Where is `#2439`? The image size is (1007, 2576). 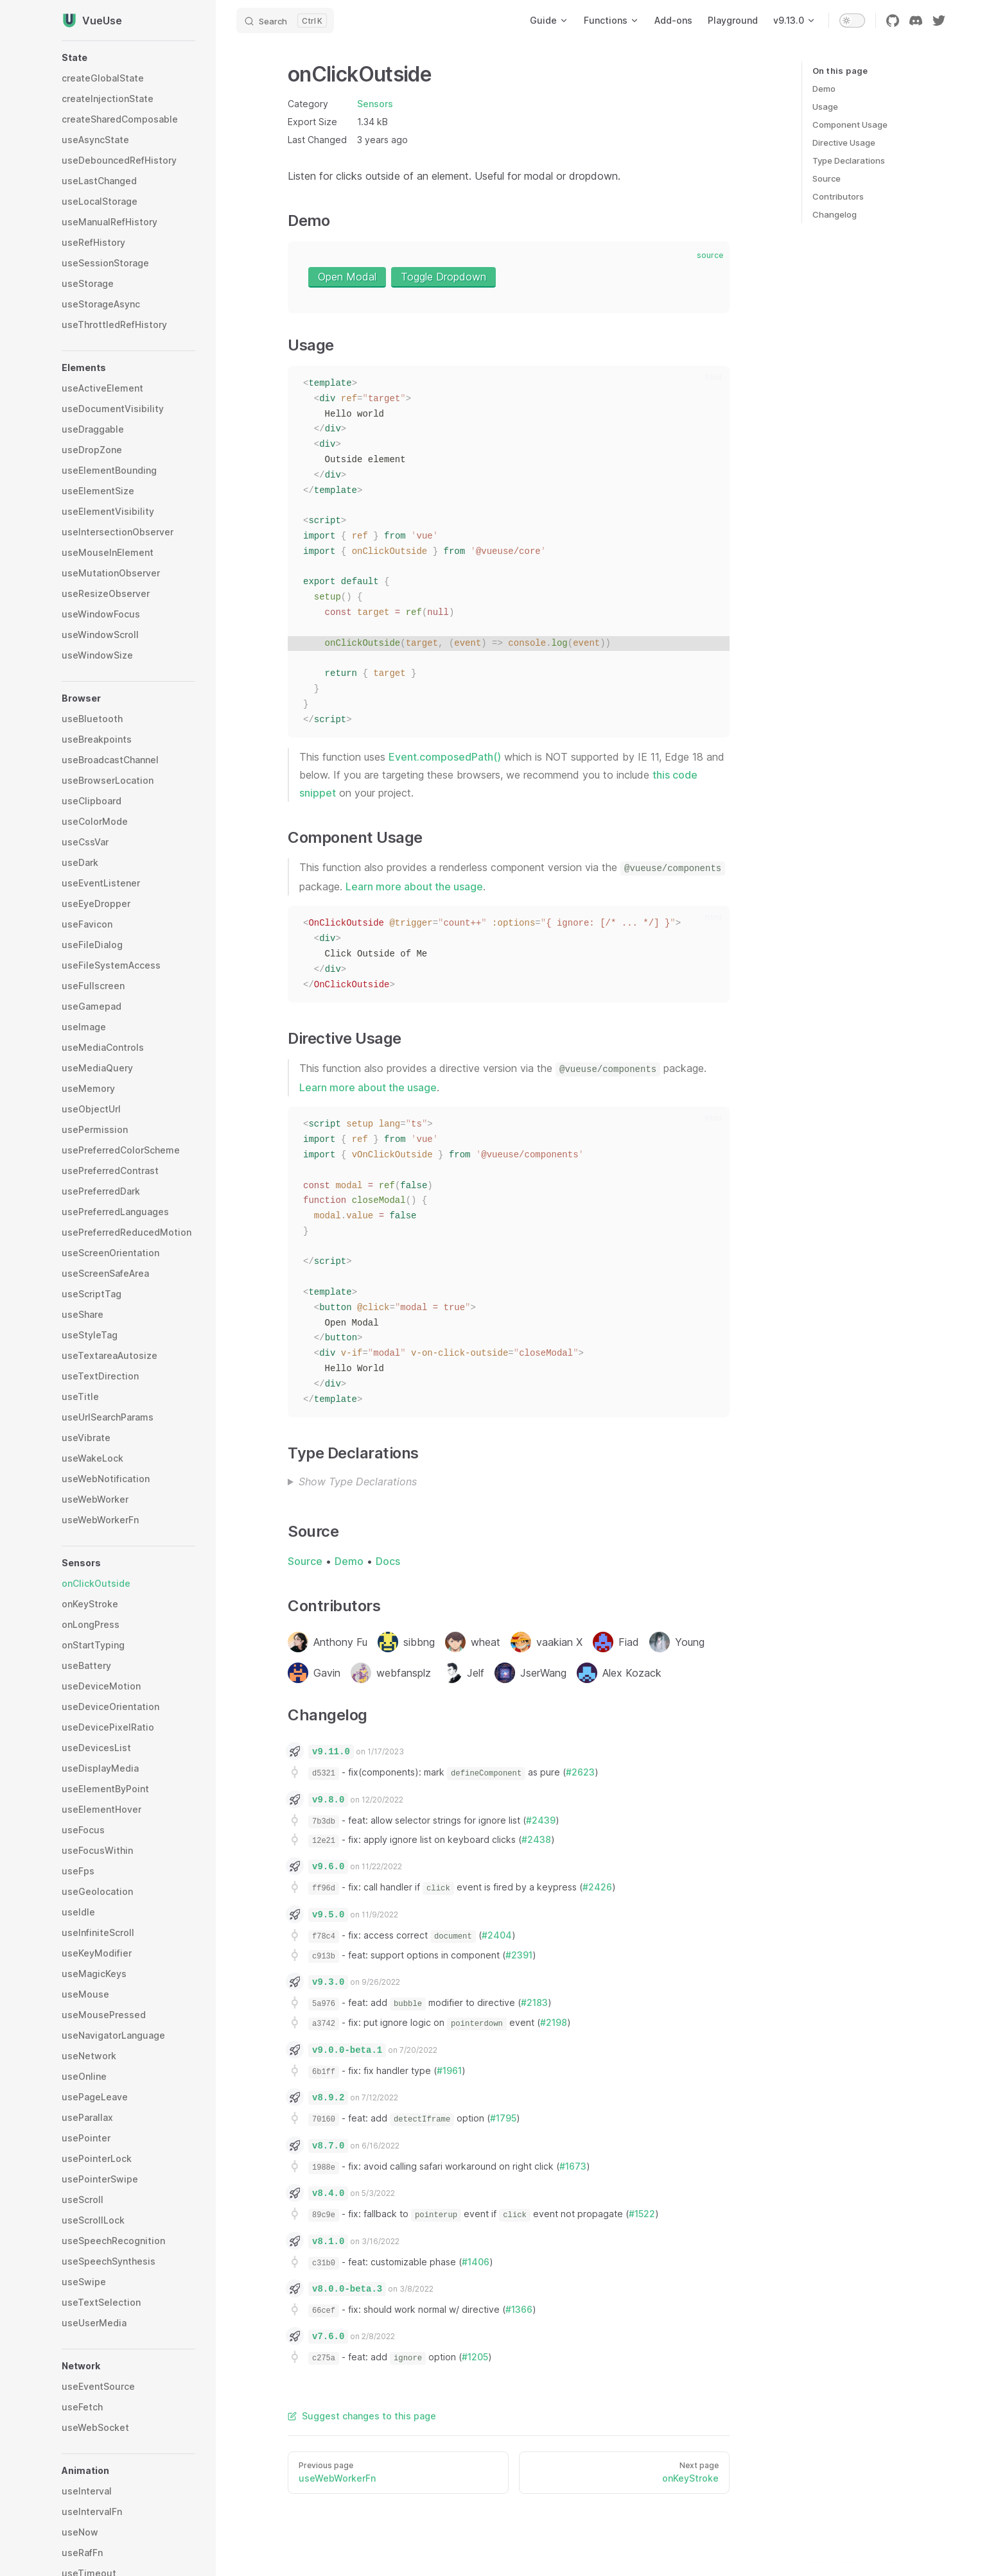
#2439 is located at coordinates (541, 1820).